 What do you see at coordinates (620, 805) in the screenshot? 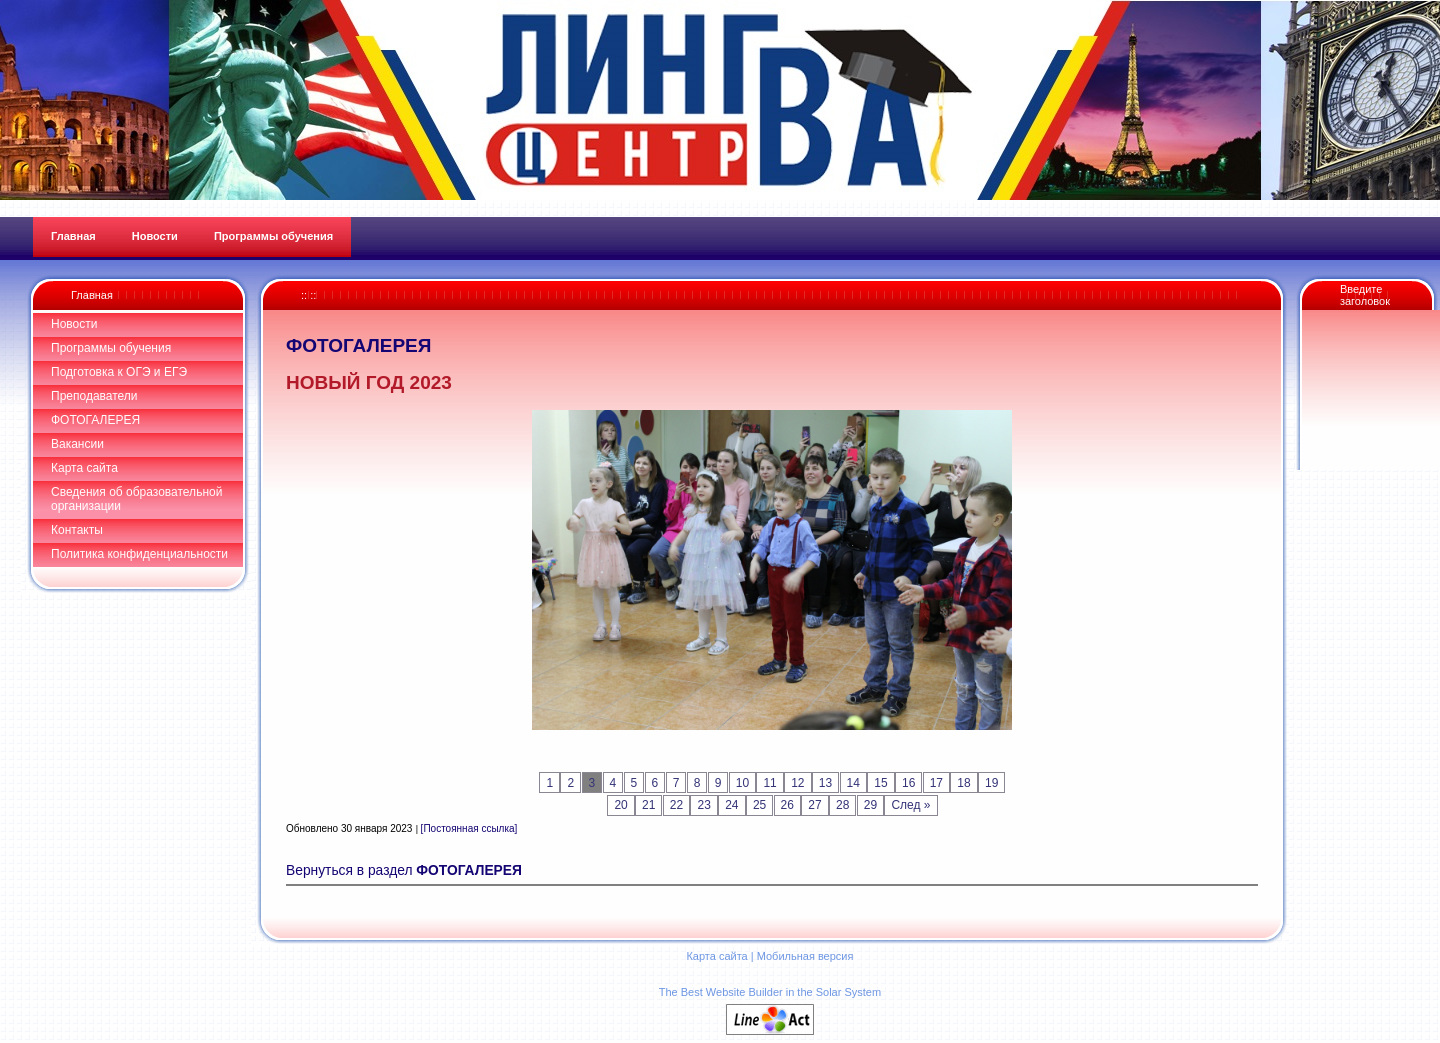
I see `20` at bounding box center [620, 805].